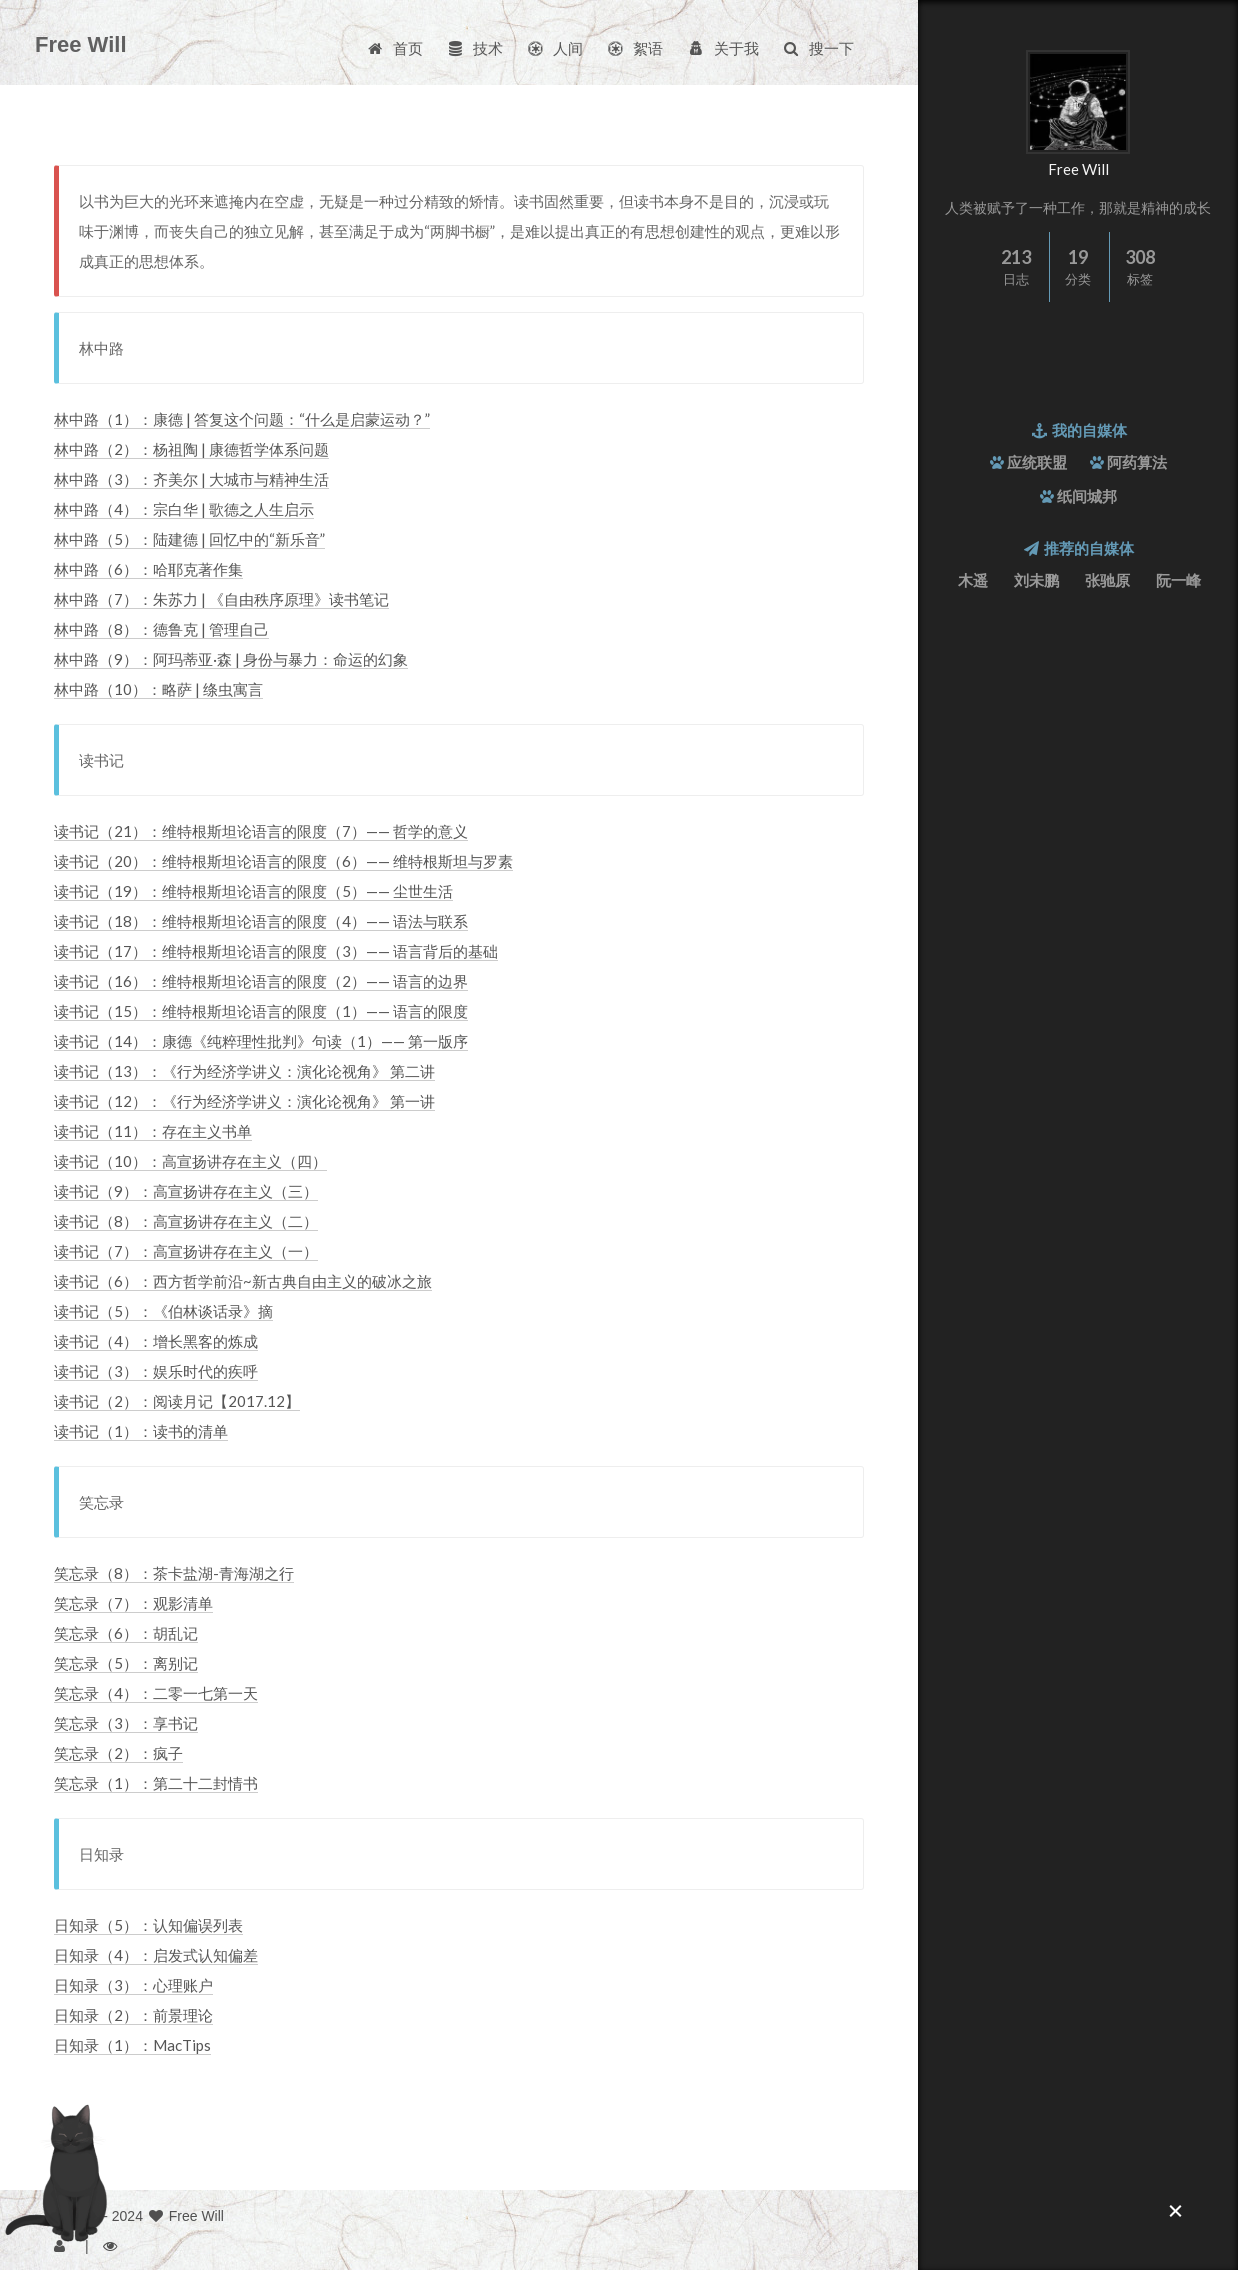  Describe the element at coordinates (156, 1341) in the screenshot. I see `读书记（4）：增长黑客的炼成` at that location.